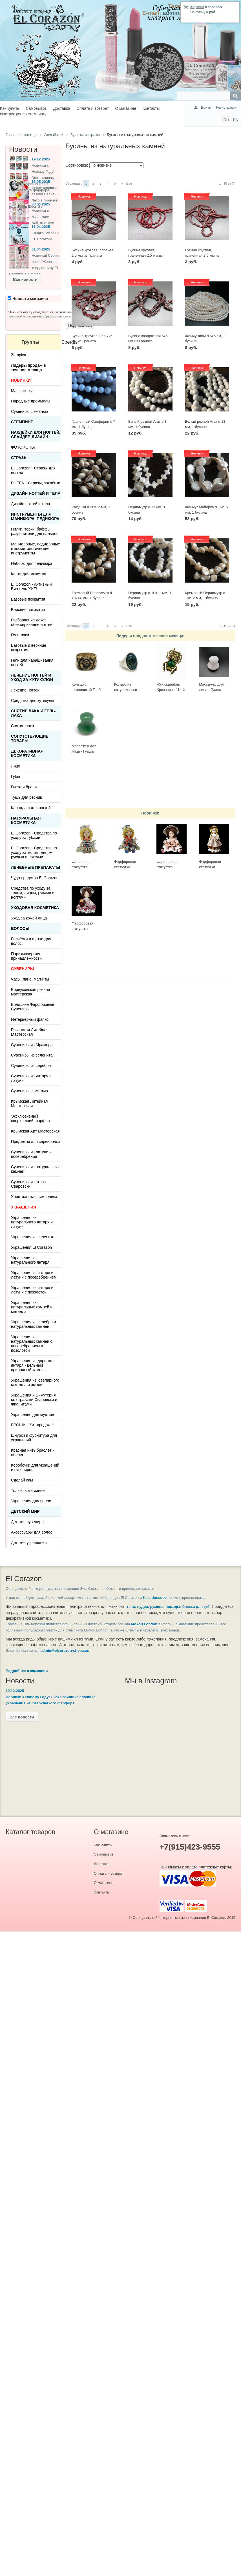  Describe the element at coordinates (28, 599) in the screenshot. I see `Базовые покрытия` at that location.